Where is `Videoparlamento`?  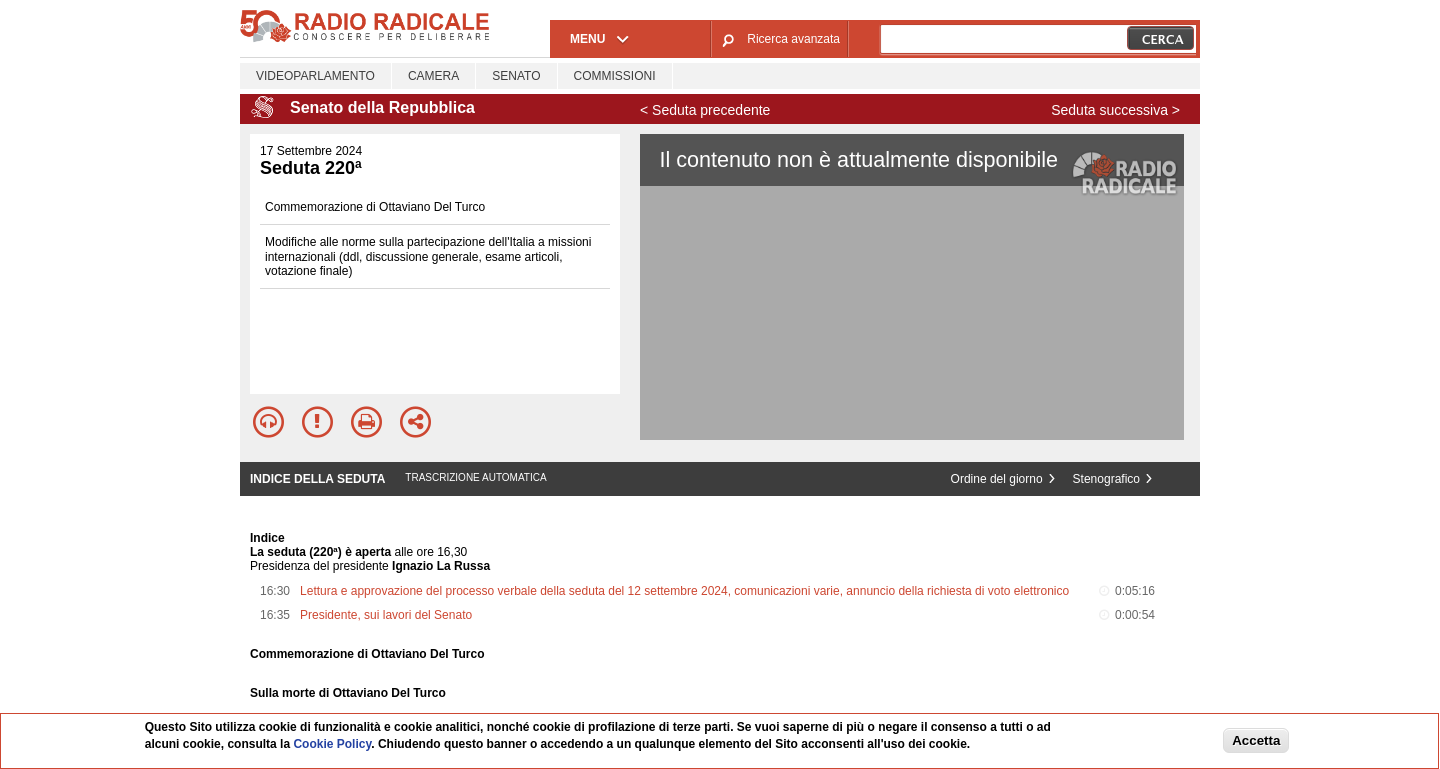
Videoparlamento is located at coordinates (315, 76).